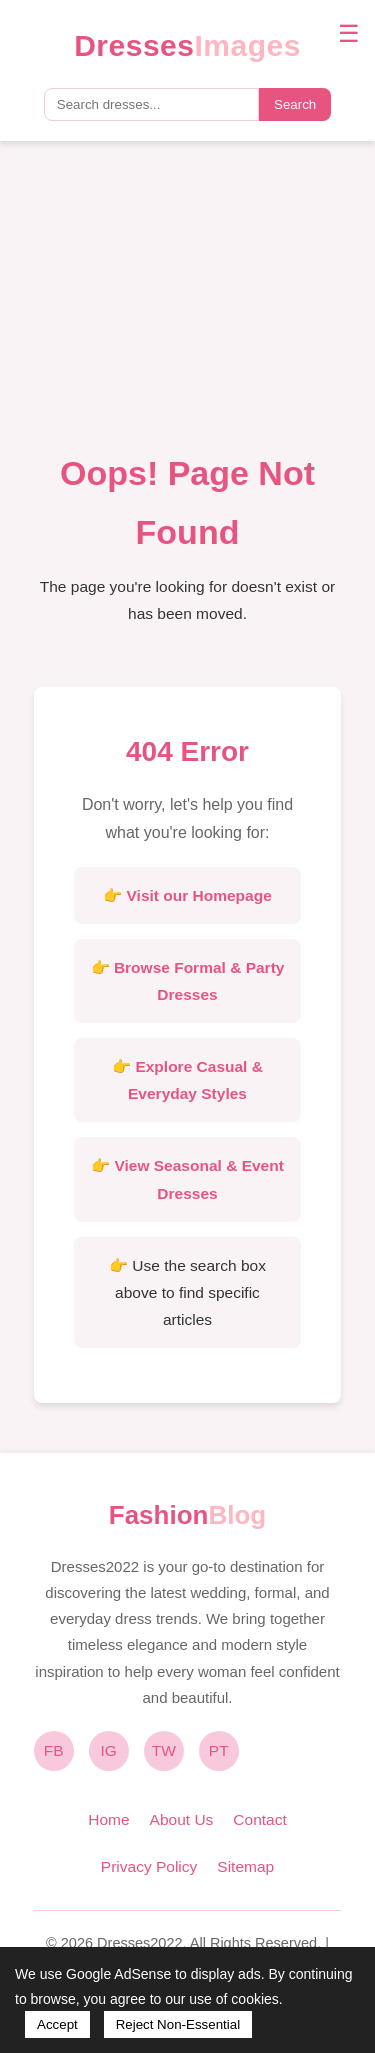 This screenshot has width=375, height=2053. I want to click on FB, so click(54, 1750).